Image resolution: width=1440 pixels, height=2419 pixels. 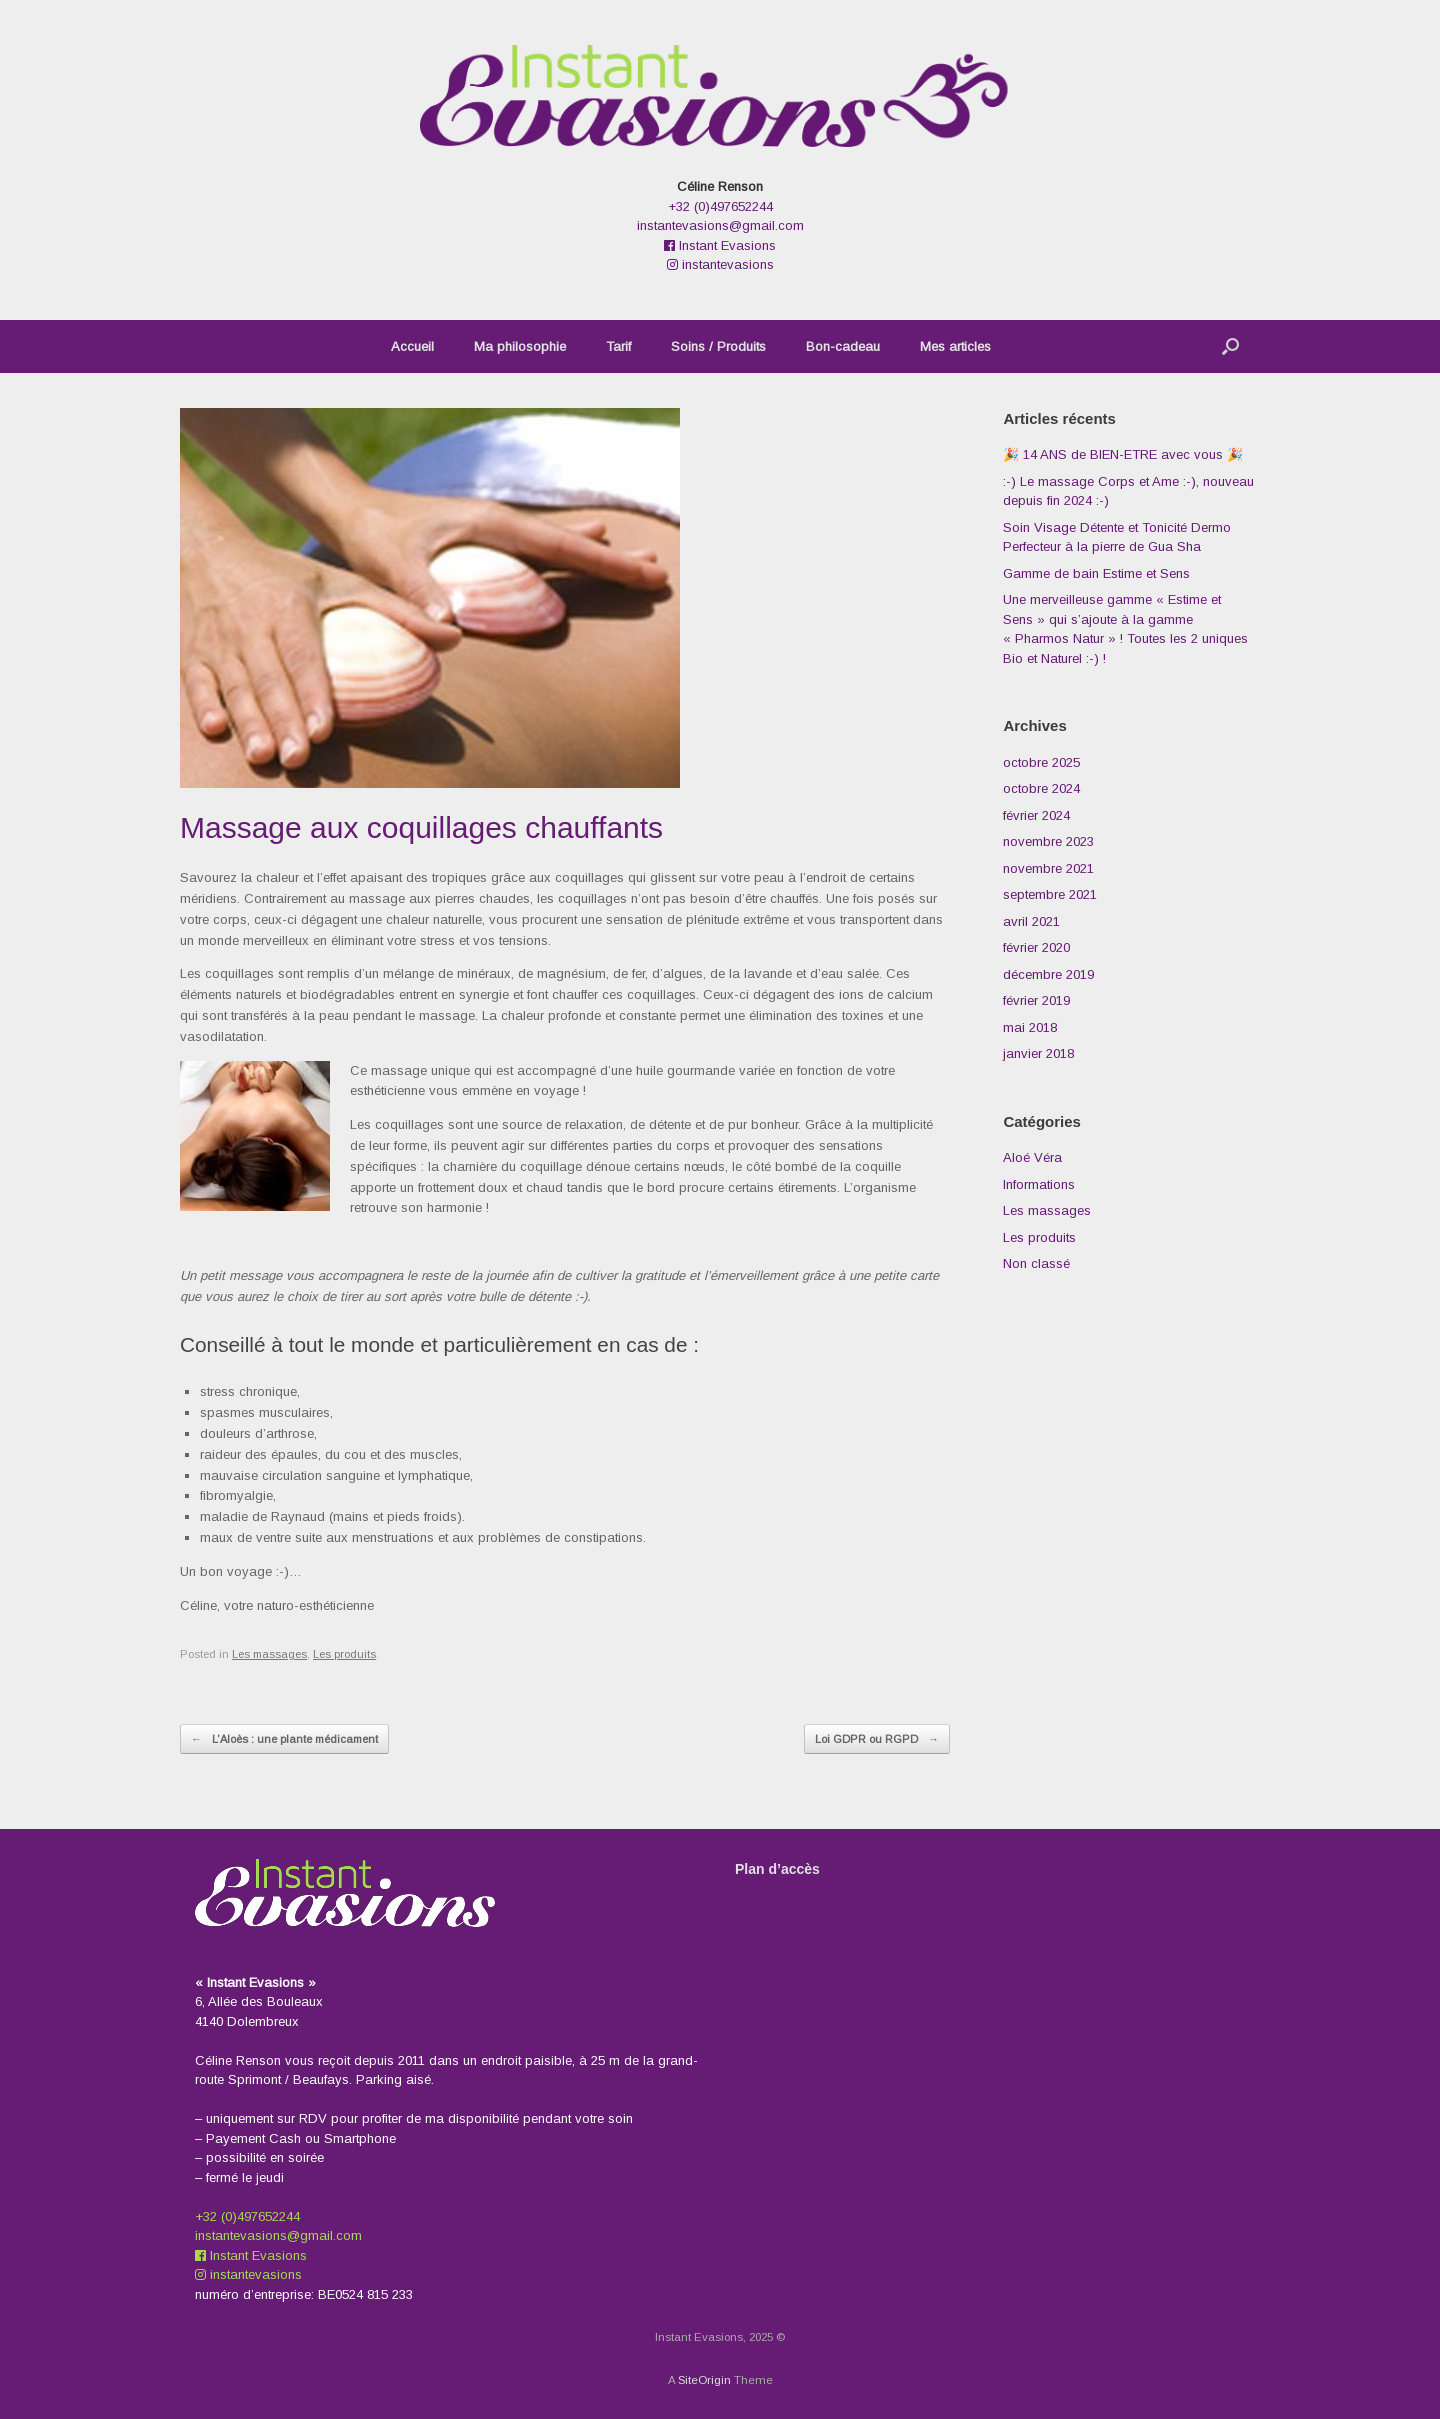 I want to click on février 2019, so click(x=1036, y=1000).